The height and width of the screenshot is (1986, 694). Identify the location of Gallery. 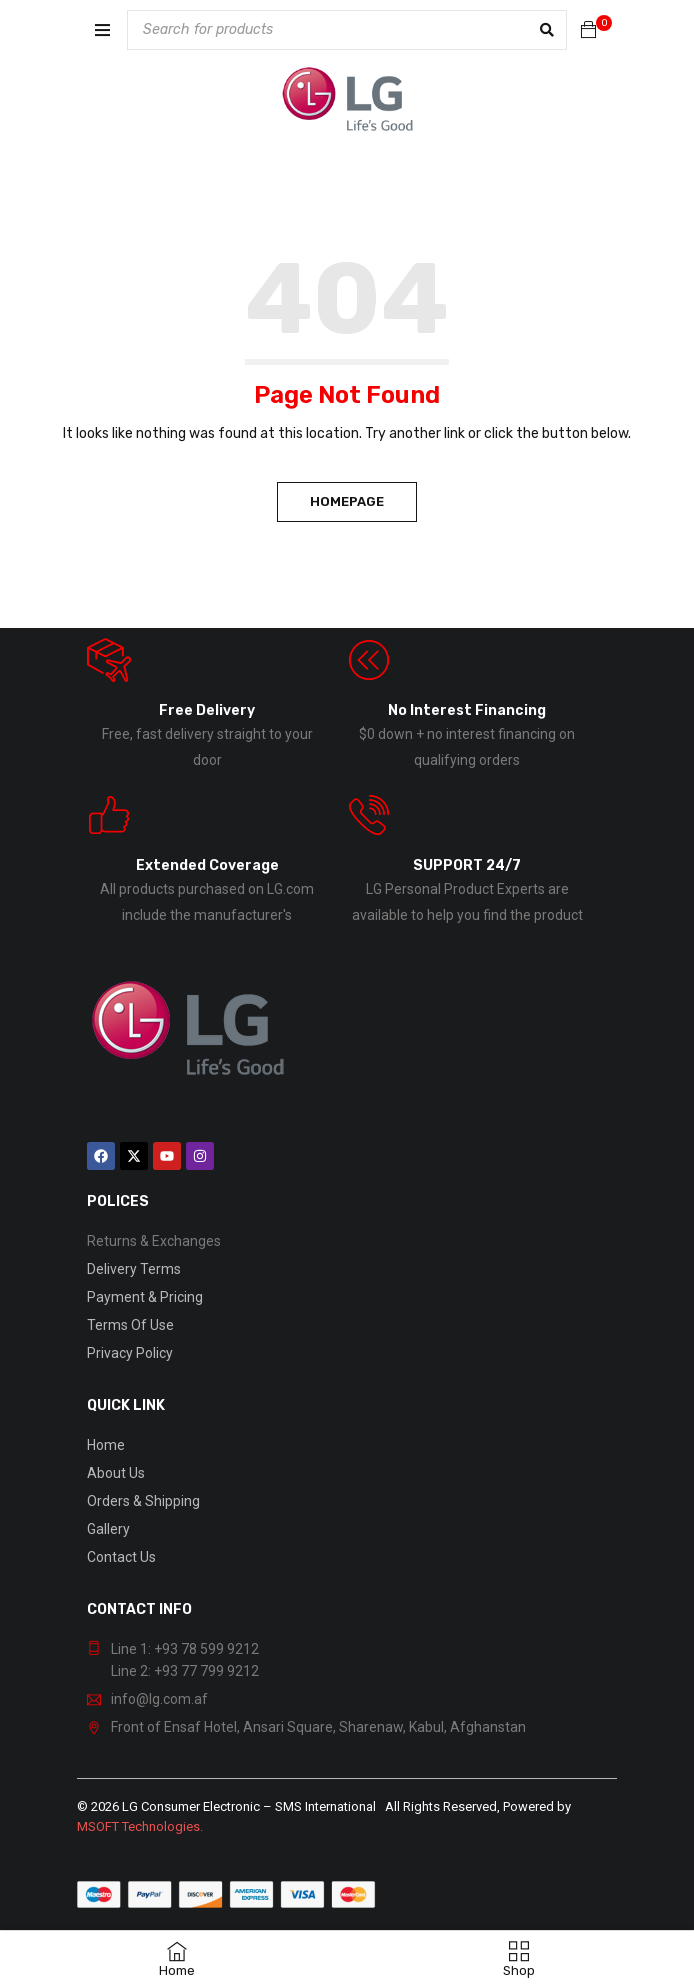
(108, 1529).